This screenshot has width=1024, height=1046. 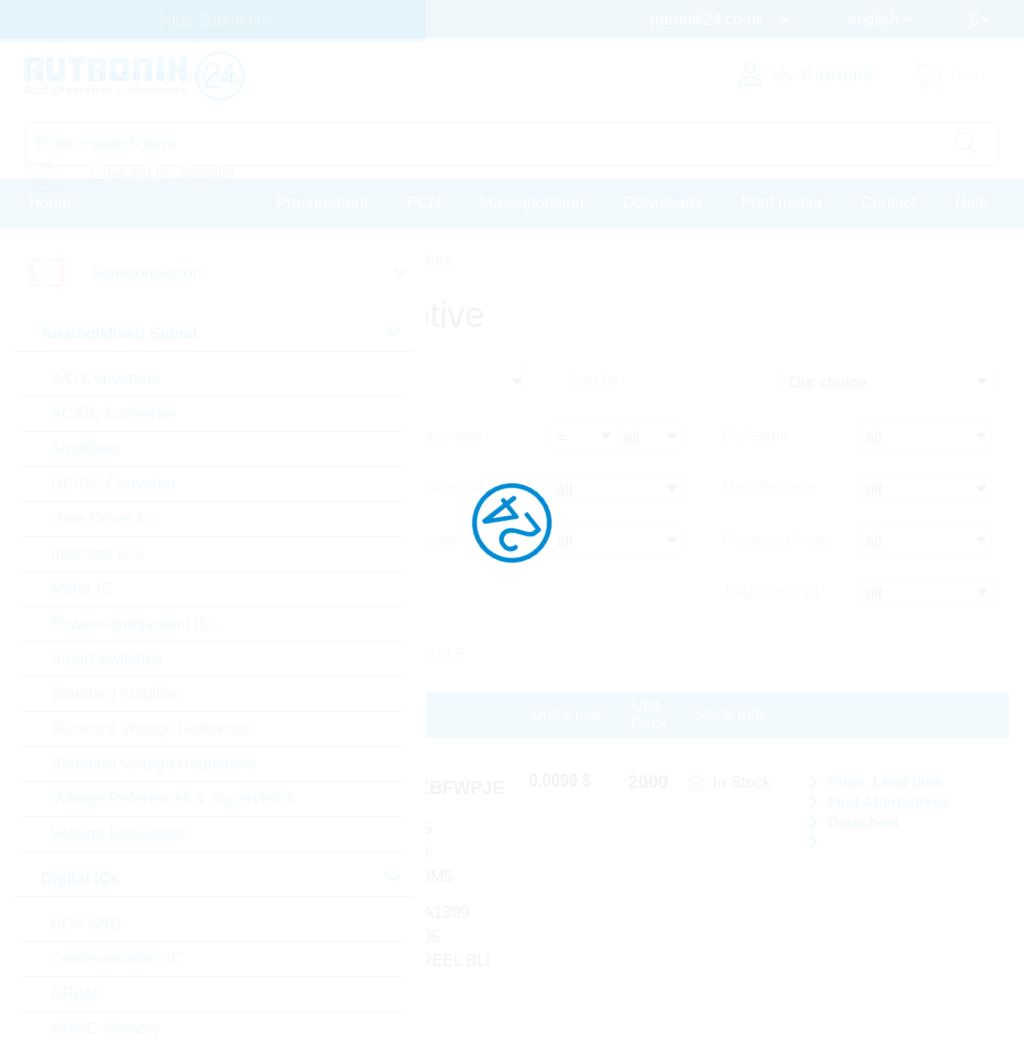 What do you see at coordinates (153, 763) in the screenshot?
I see `Standard Voltage Regulators` at bounding box center [153, 763].